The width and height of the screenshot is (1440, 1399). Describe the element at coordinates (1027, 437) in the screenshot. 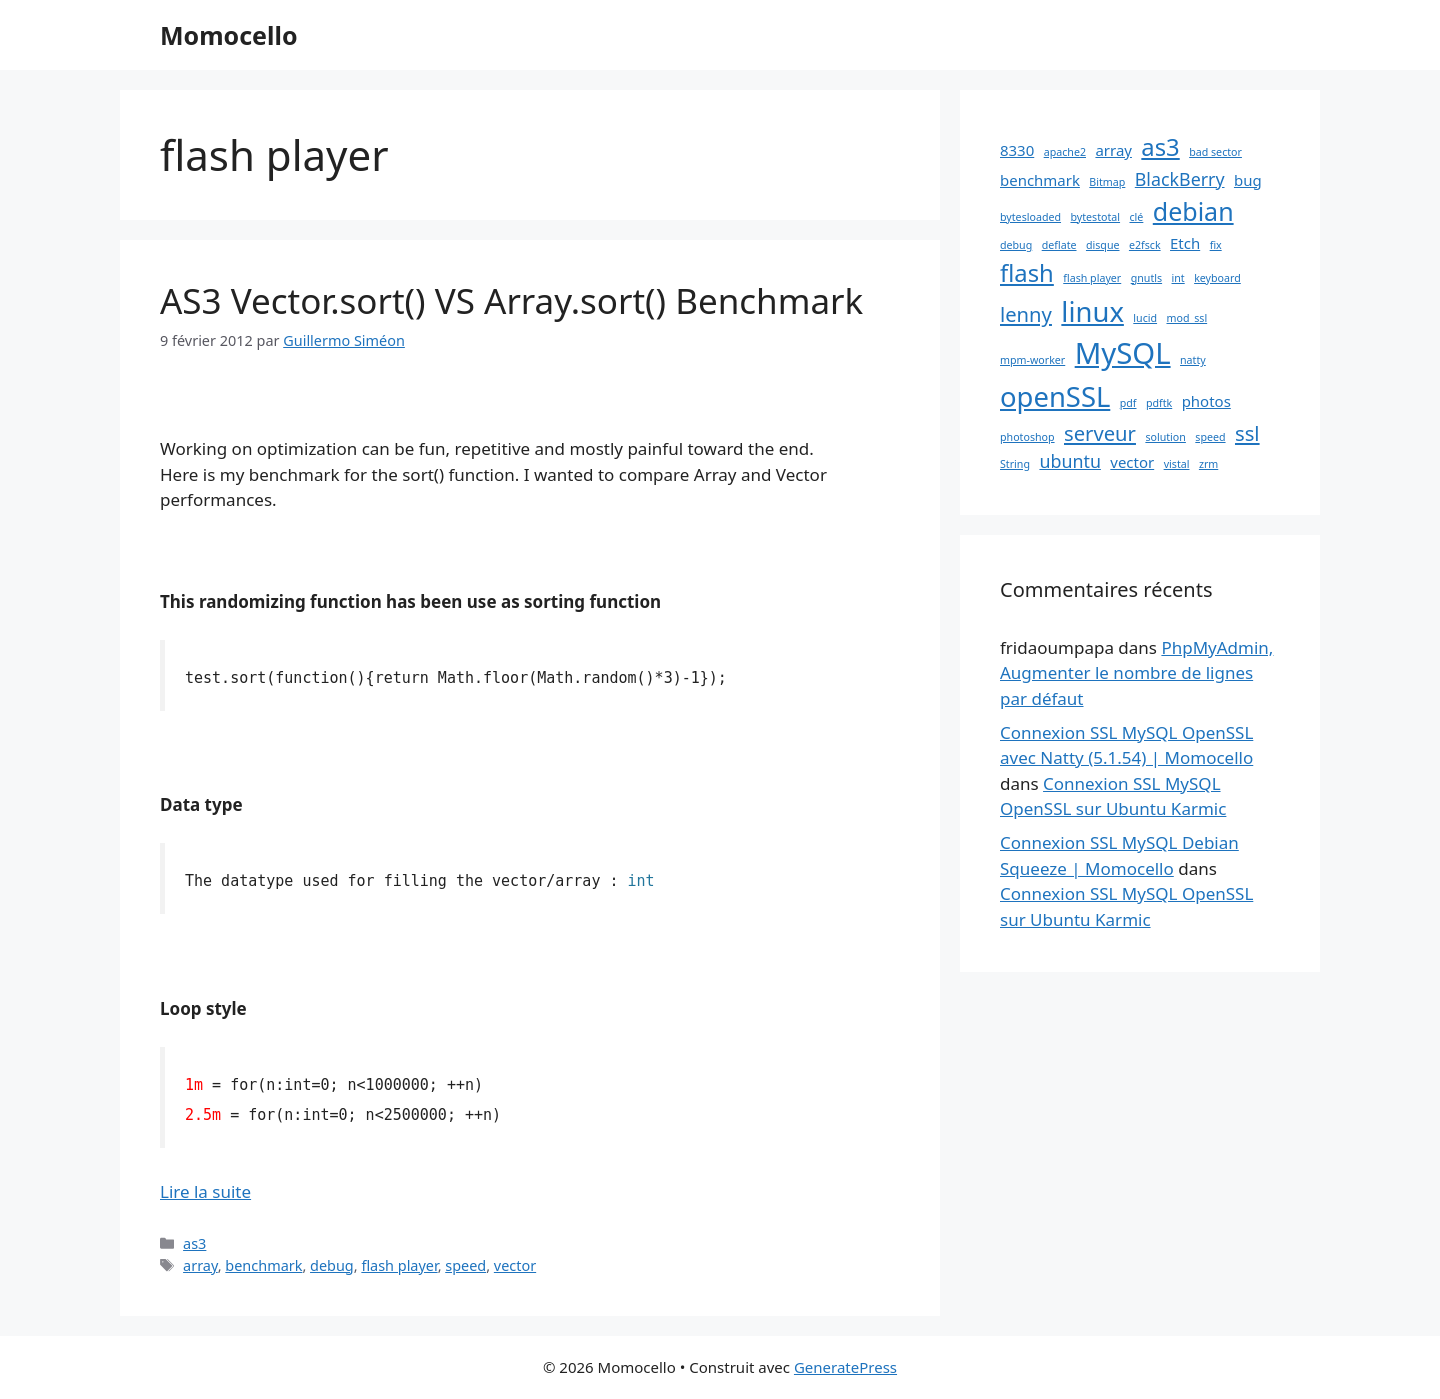

I see `photoshop [photoshop (1 élément)]` at that location.